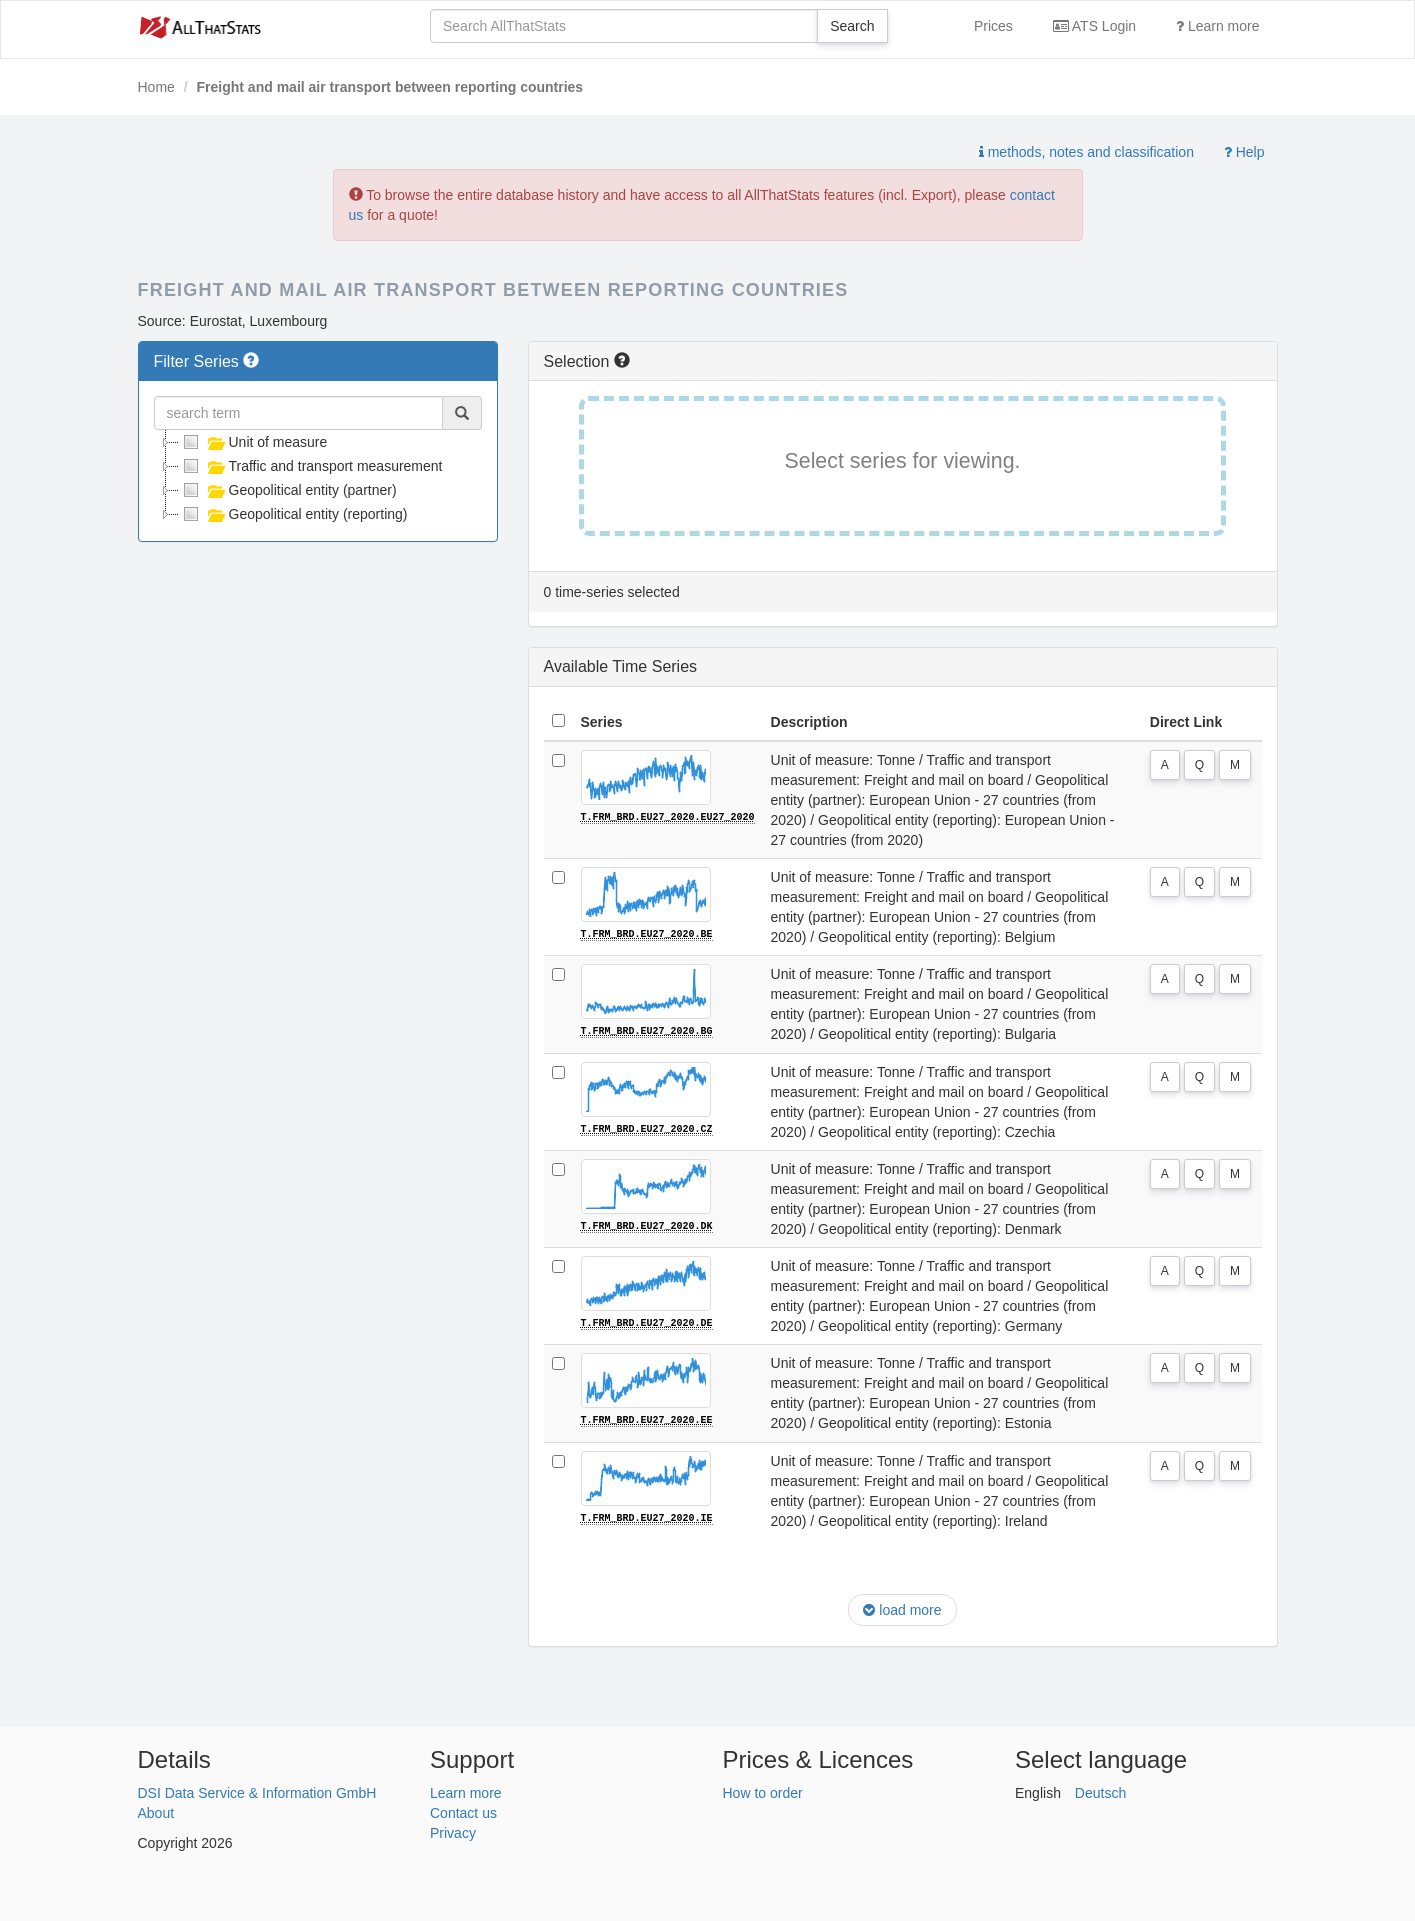 This screenshot has width=1415, height=1921. Describe the element at coordinates (1217, 26) in the screenshot. I see `Learn more` at that location.